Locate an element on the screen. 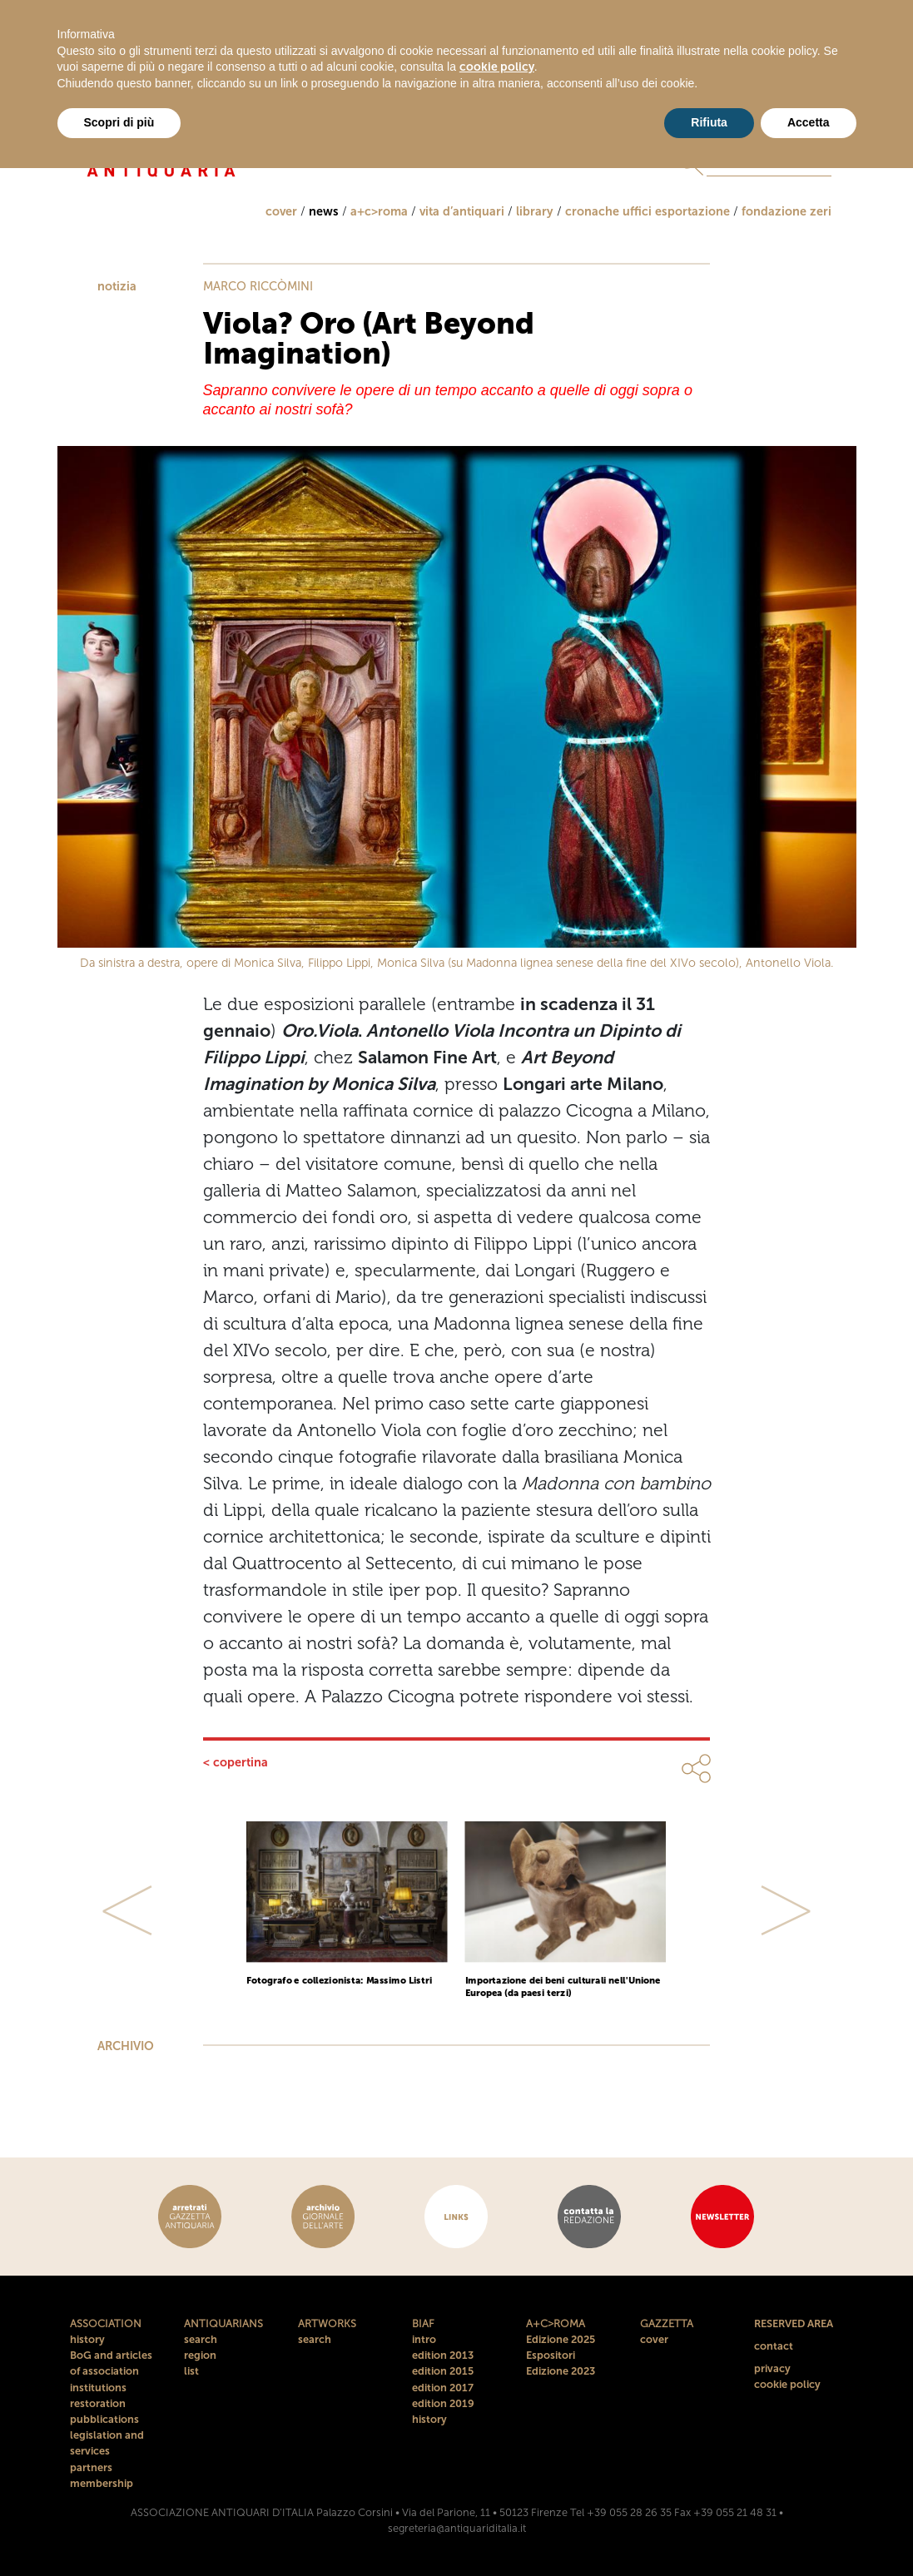 The width and height of the screenshot is (913, 2576). restoration is located at coordinates (98, 2403).